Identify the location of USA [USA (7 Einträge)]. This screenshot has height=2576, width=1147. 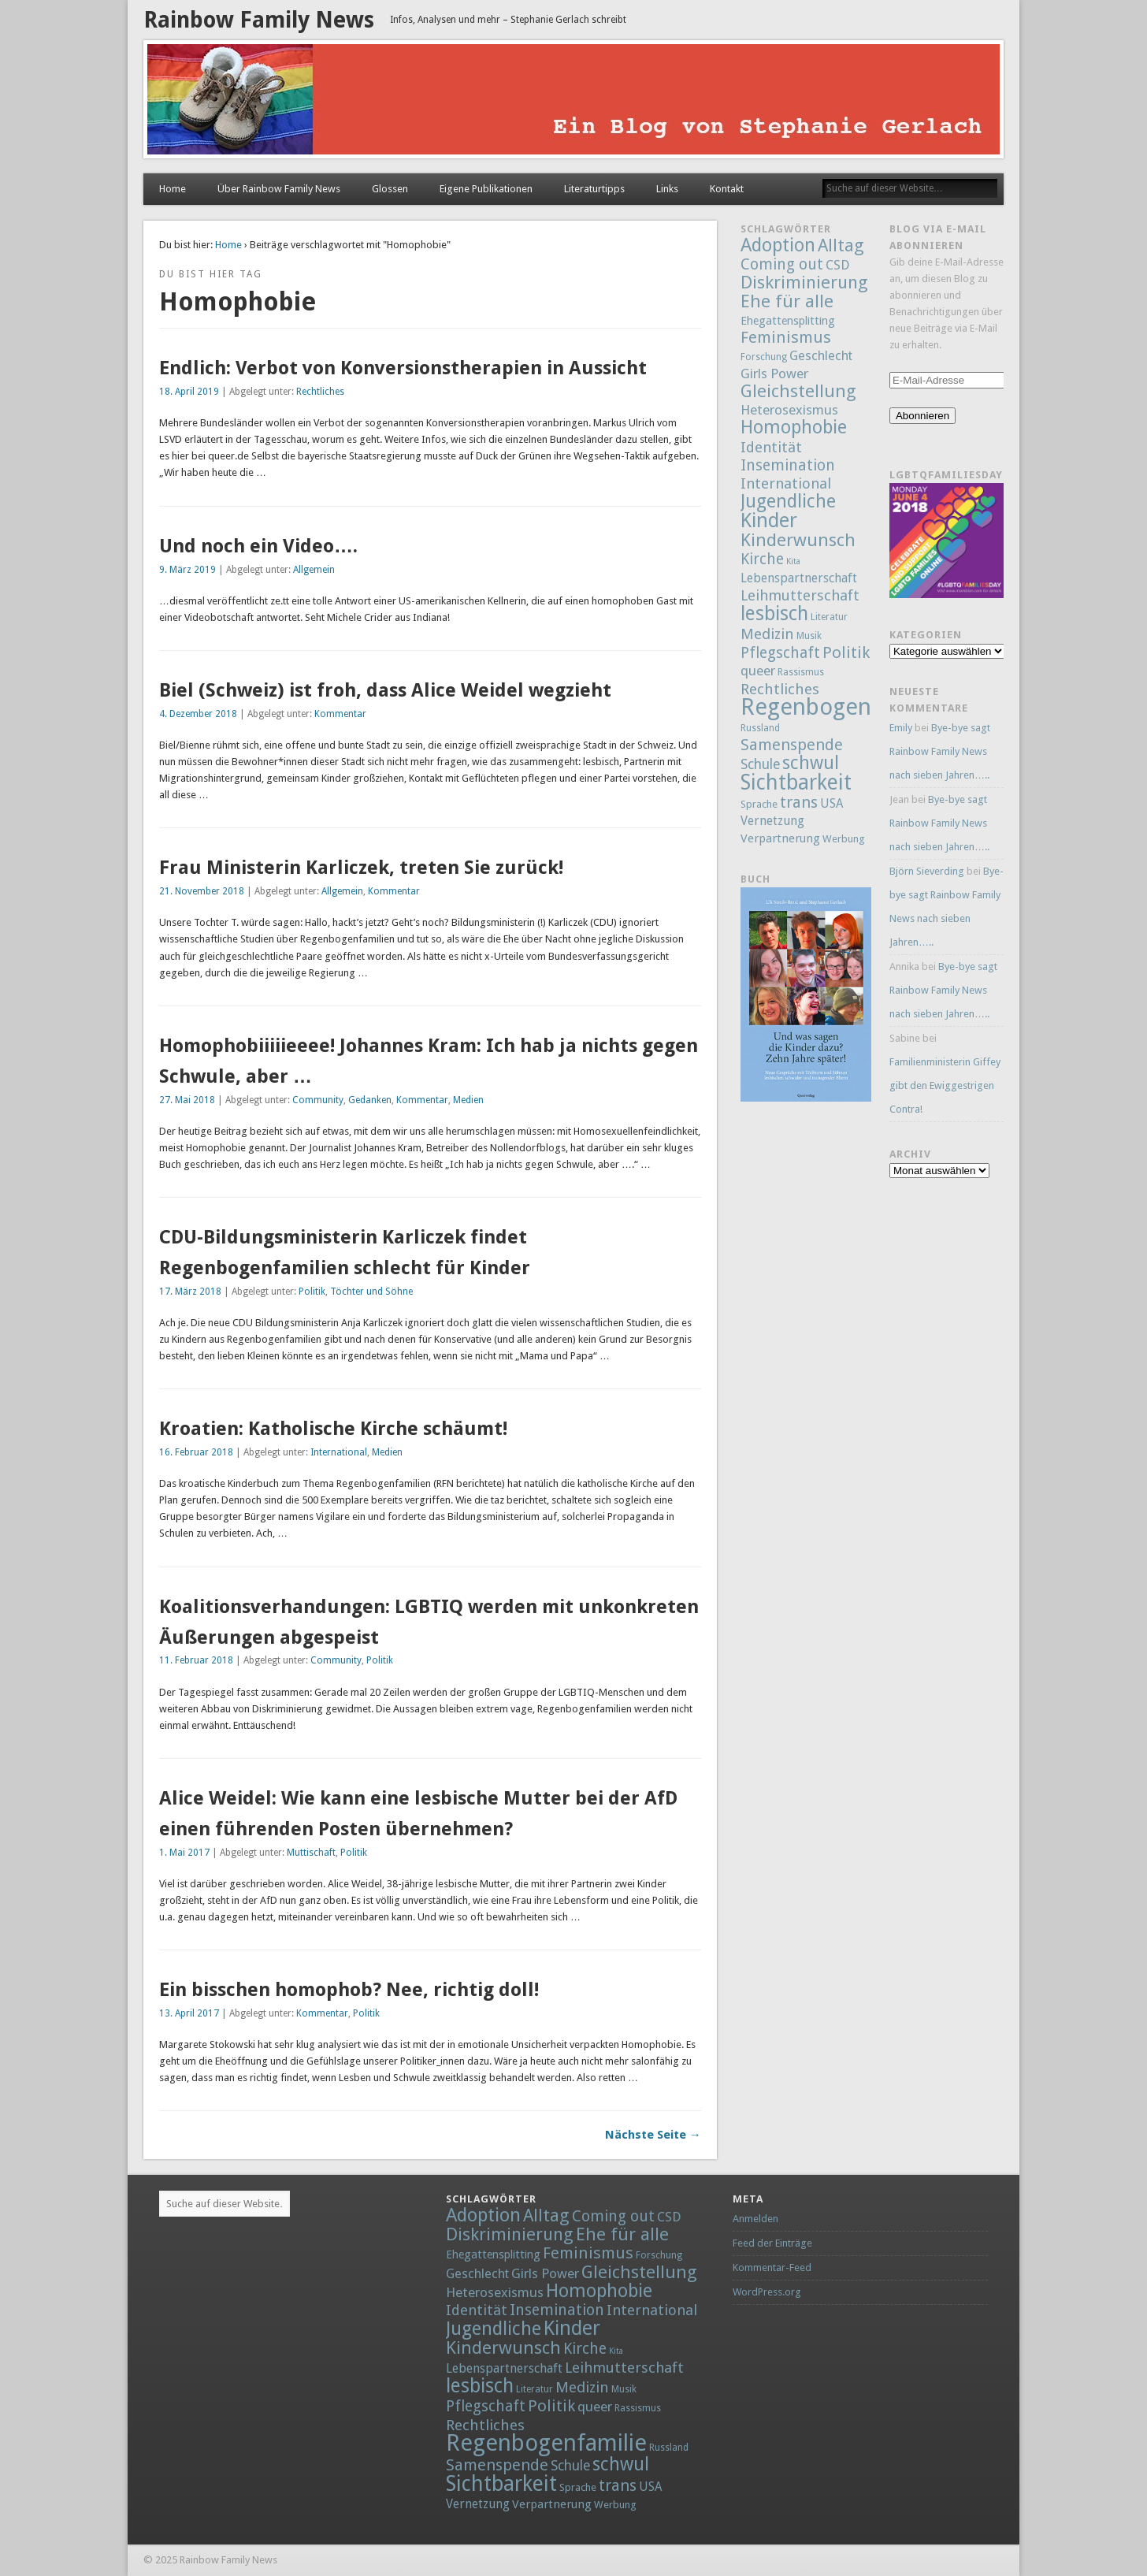
(831, 804).